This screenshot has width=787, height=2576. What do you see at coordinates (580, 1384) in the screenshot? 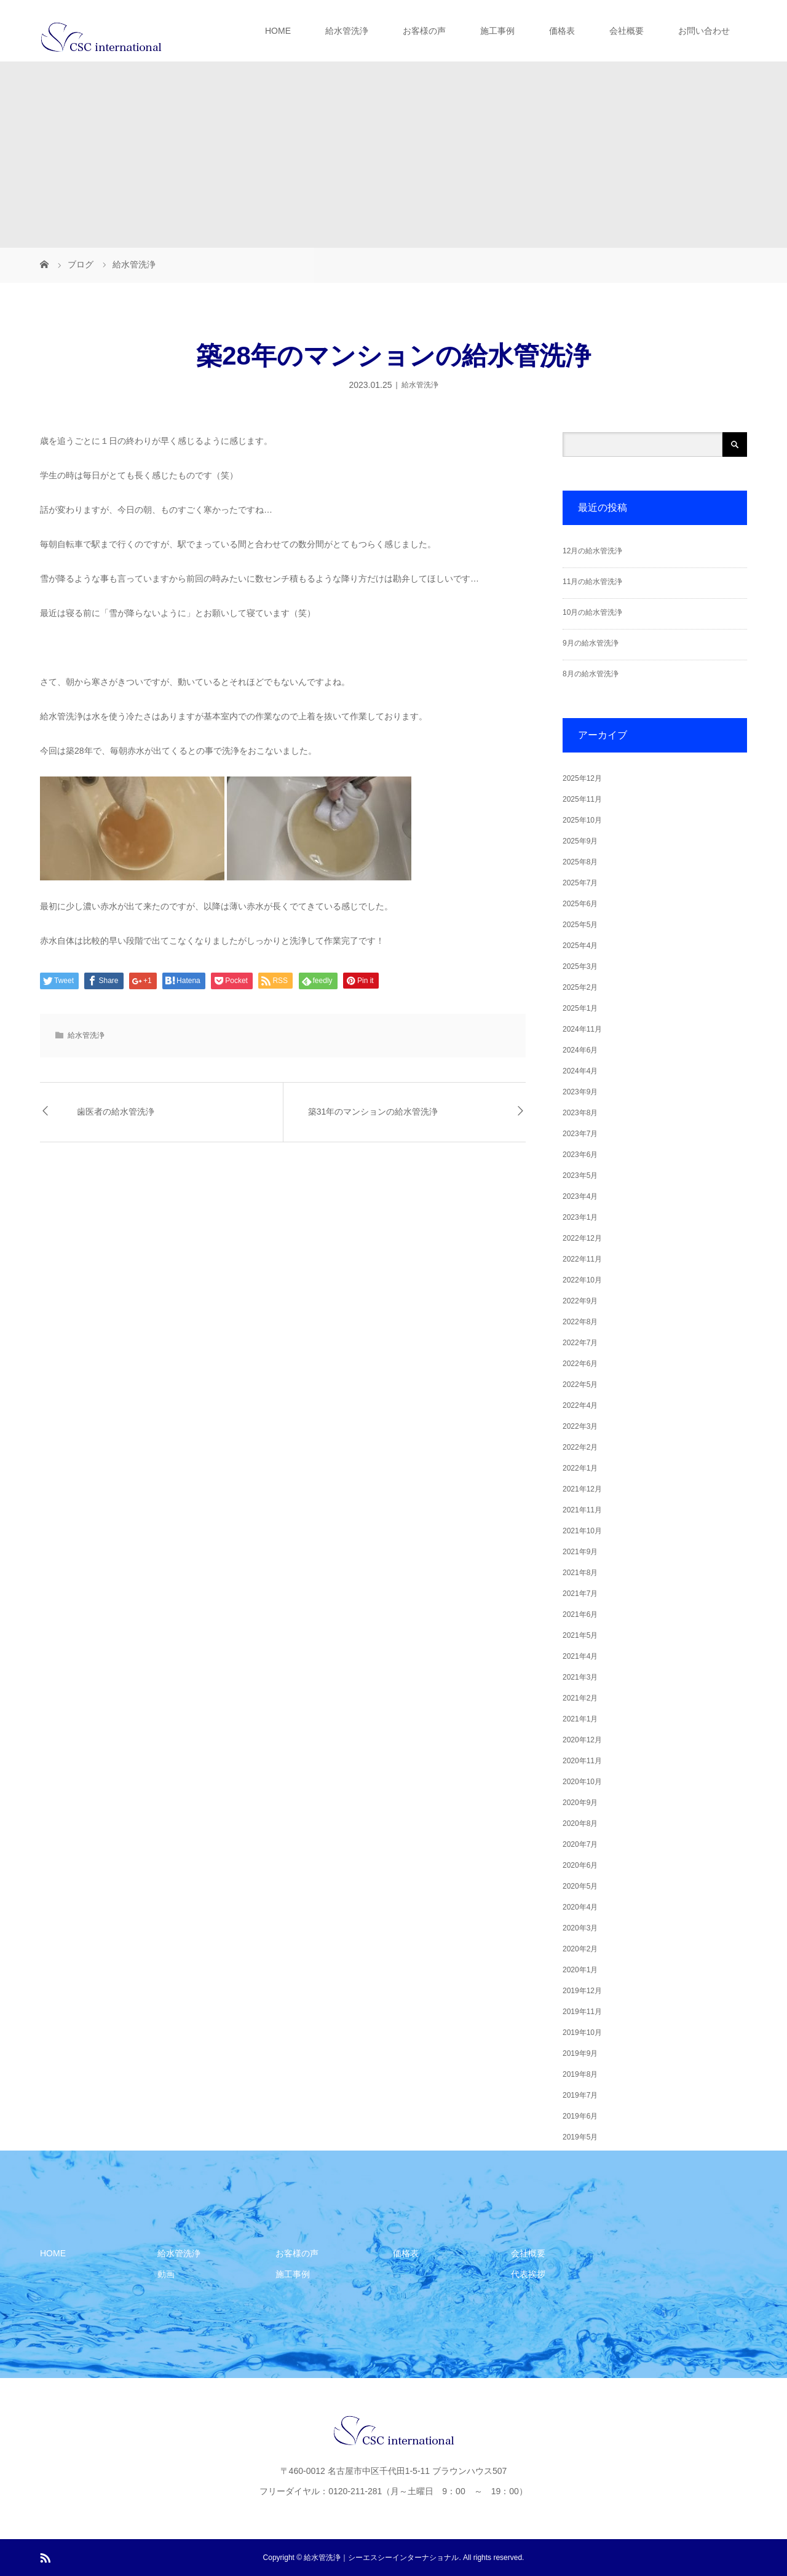
I see `2022年5月` at bounding box center [580, 1384].